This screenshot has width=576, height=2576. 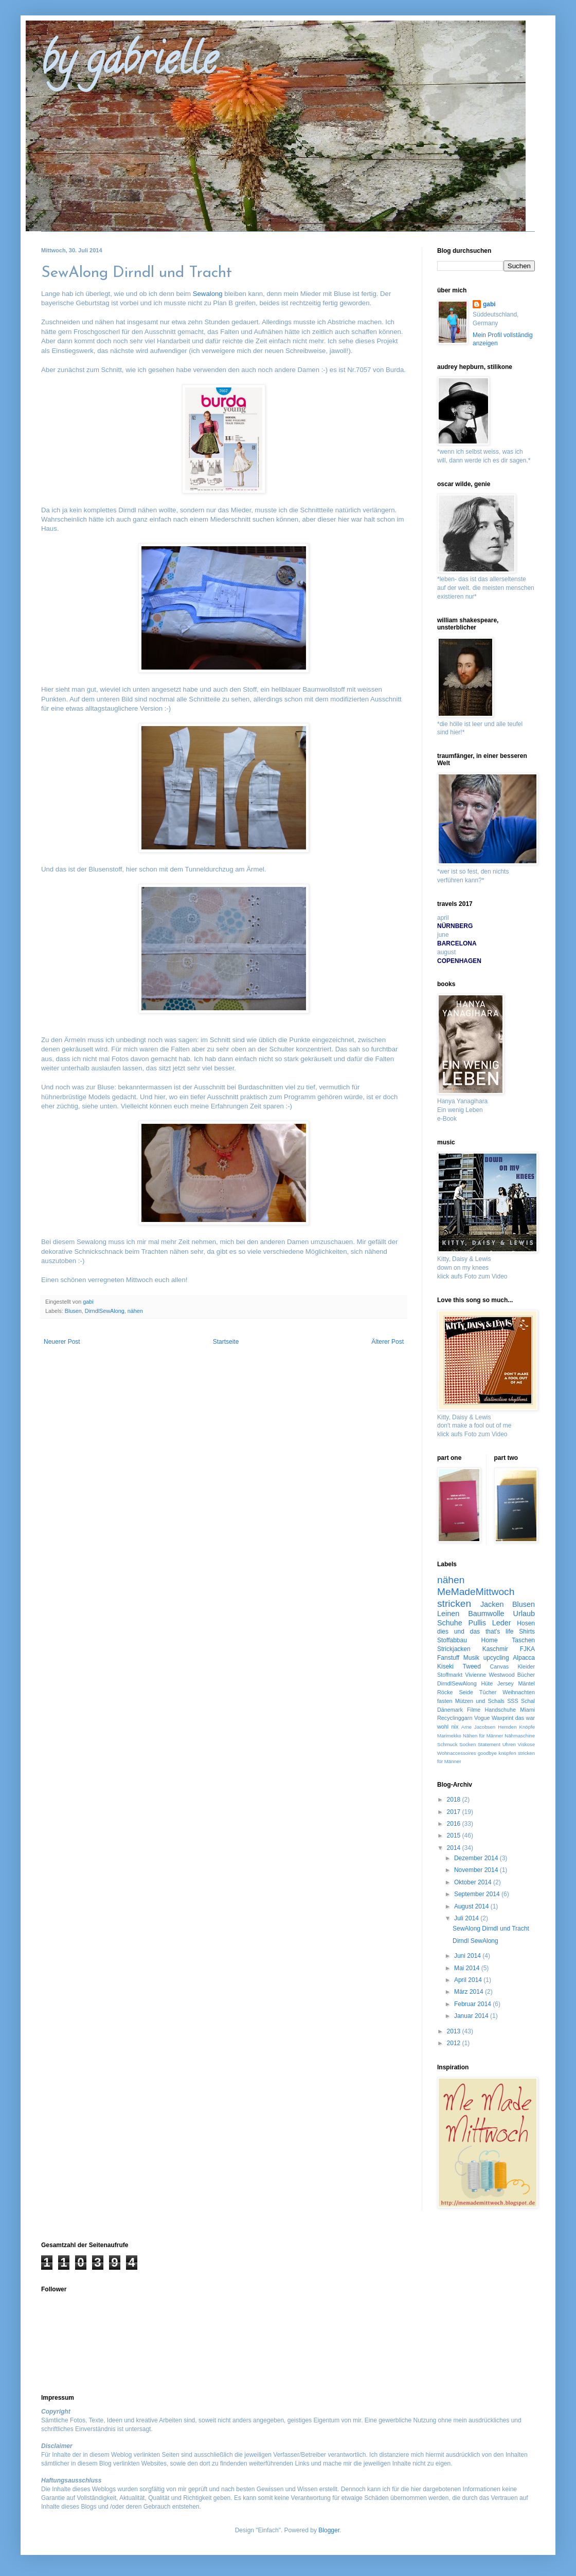 I want to click on Marimekko, so click(x=449, y=1735).